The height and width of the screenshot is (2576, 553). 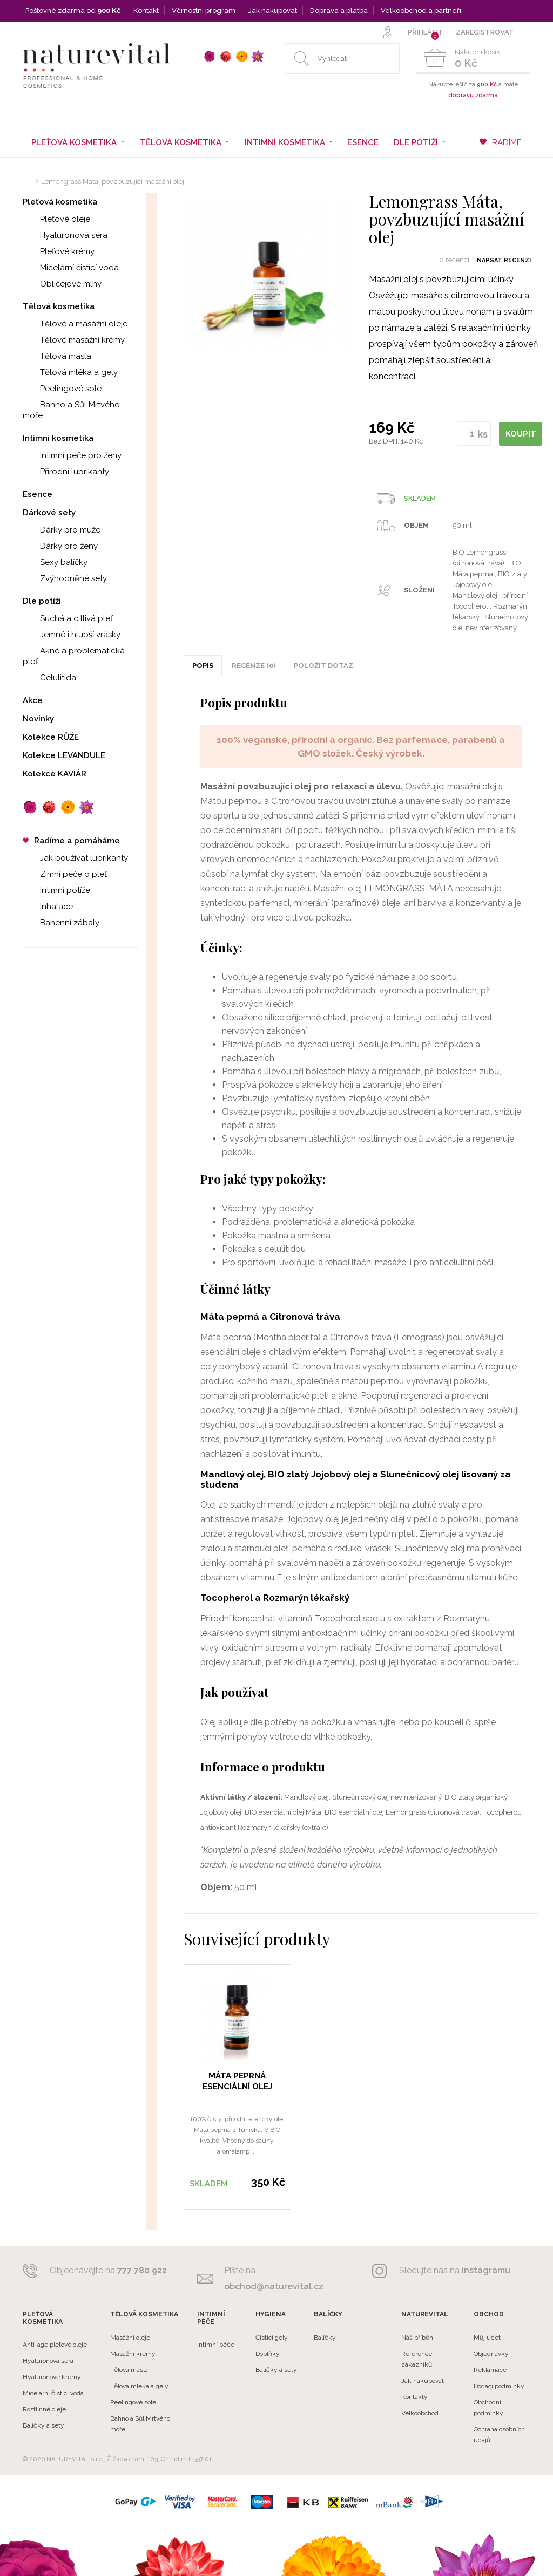 I want to click on Intimní potíže, so click(x=56, y=890).